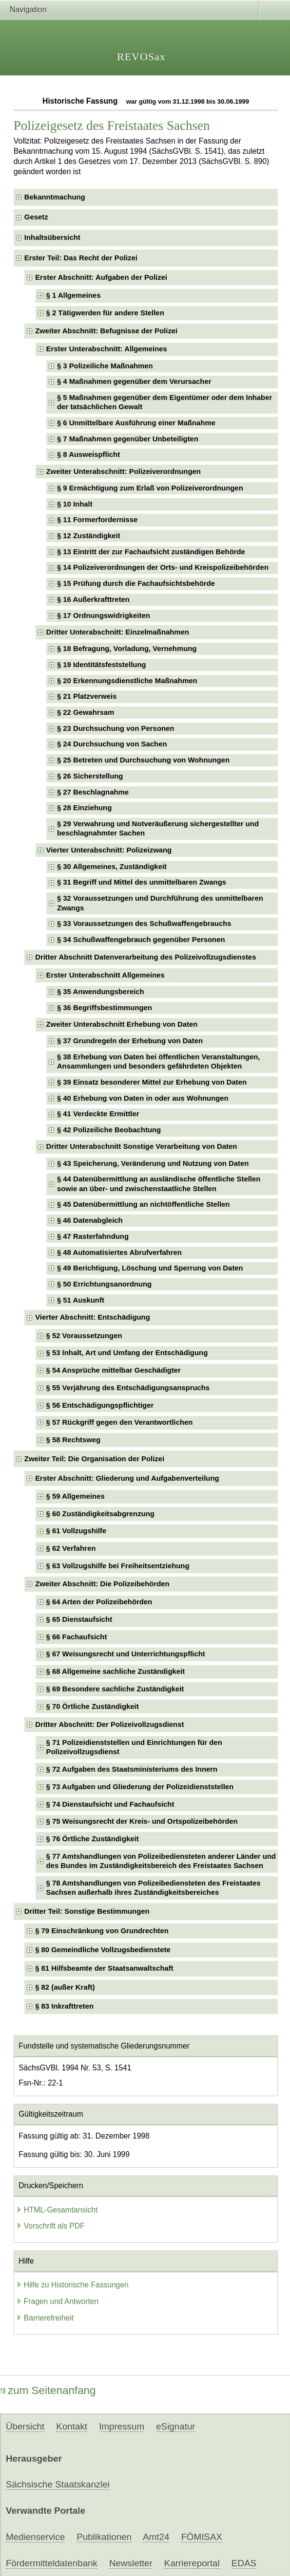 This screenshot has width=290, height=2576. Describe the element at coordinates (71, 2426) in the screenshot. I see `Kontakt` at that location.